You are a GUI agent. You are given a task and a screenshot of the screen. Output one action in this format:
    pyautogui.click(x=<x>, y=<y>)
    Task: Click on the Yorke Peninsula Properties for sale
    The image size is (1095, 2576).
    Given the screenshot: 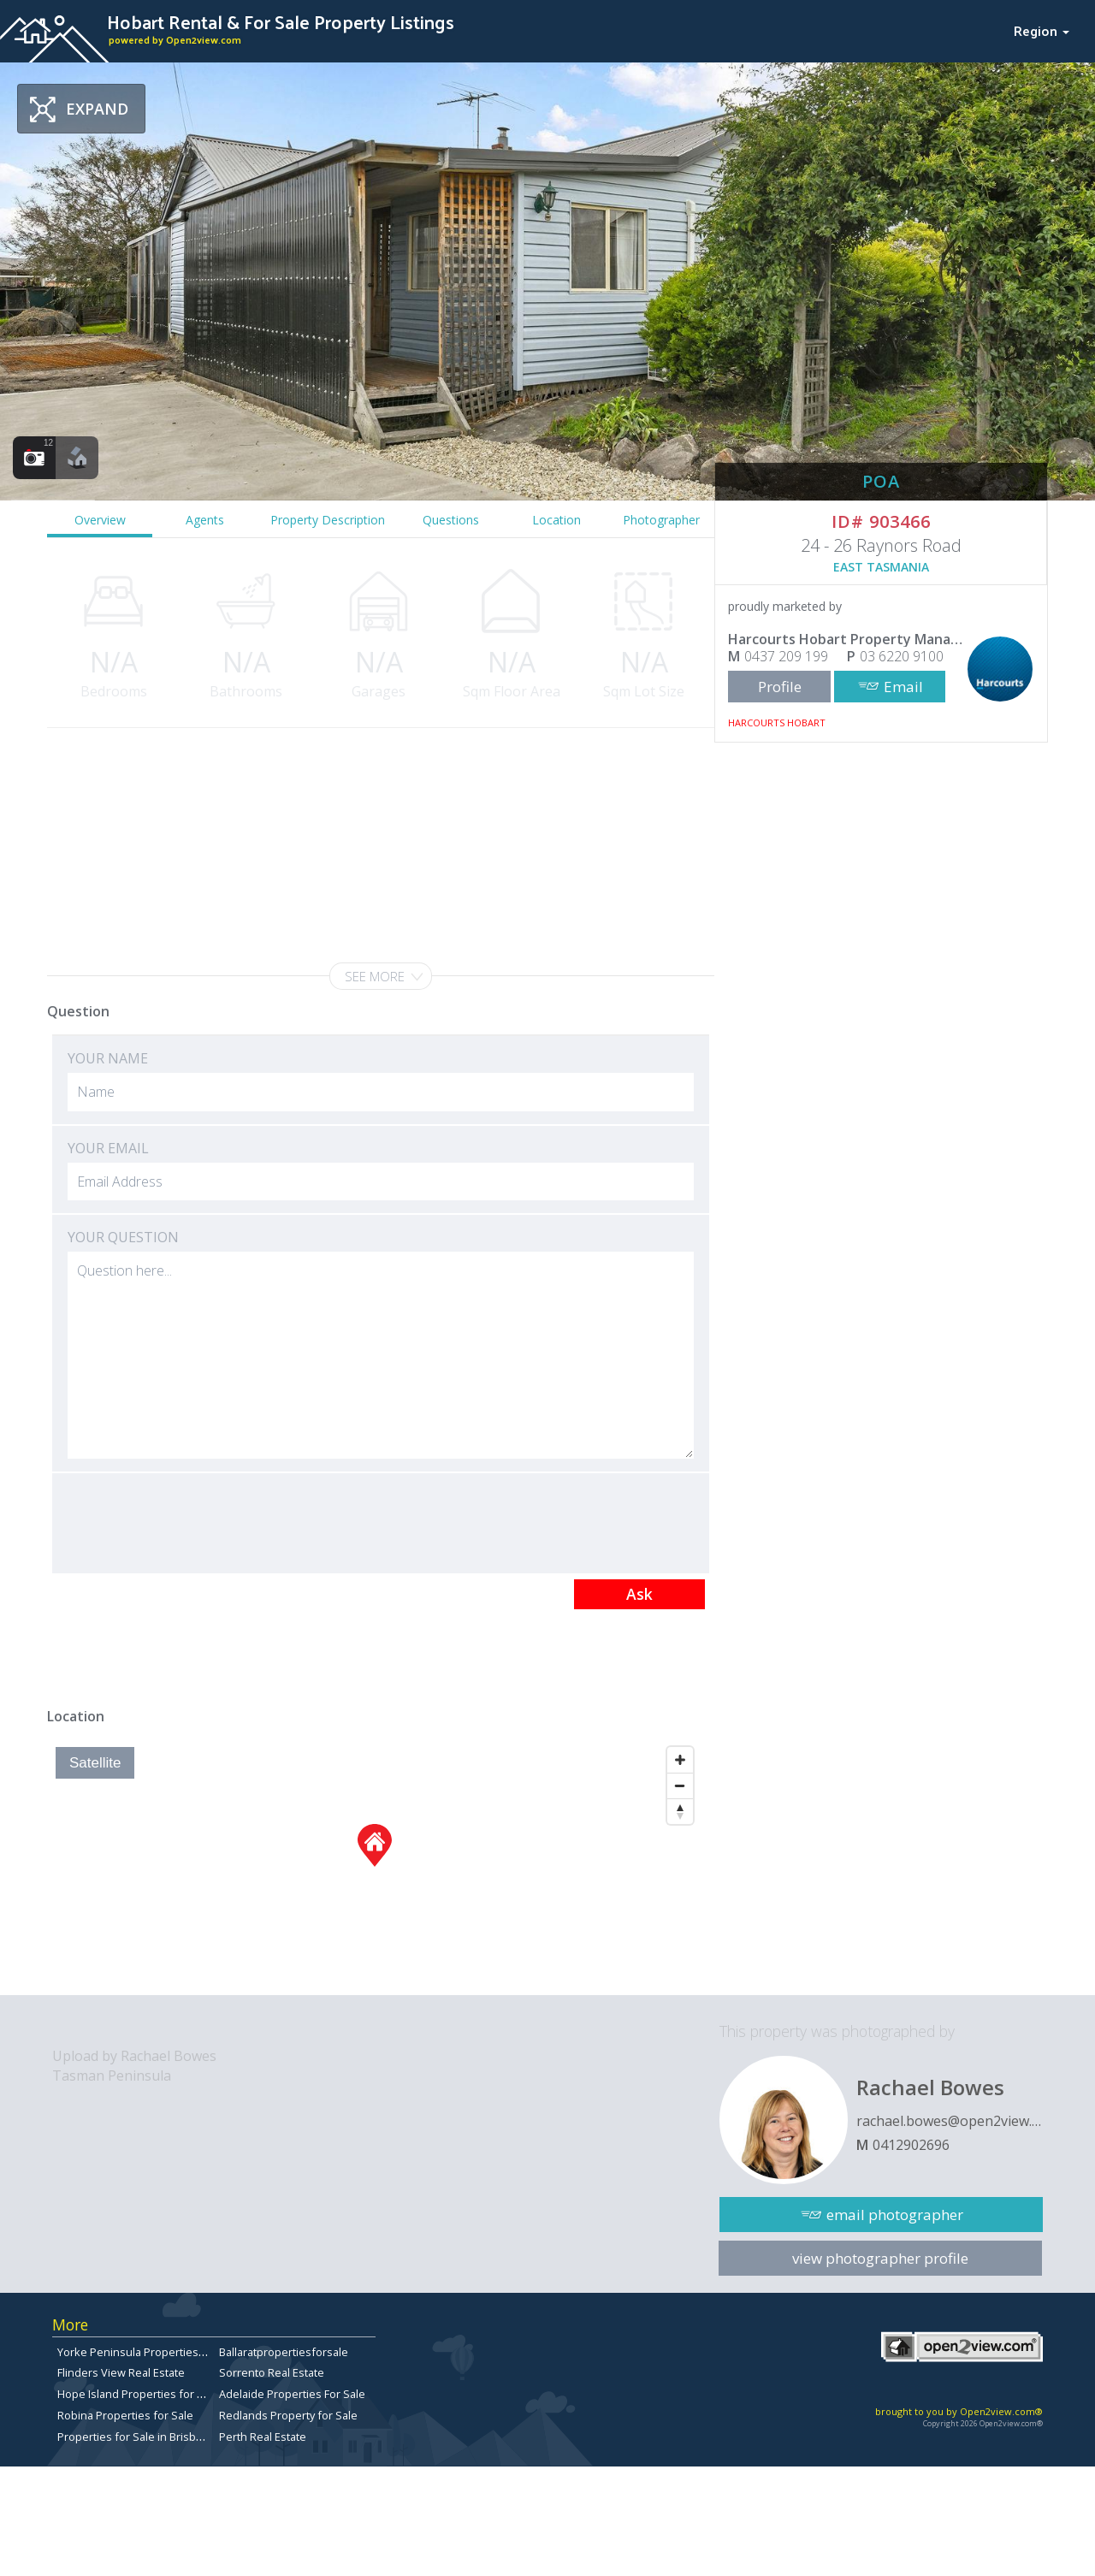 What is the action you would take?
    pyautogui.click(x=148, y=2352)
    